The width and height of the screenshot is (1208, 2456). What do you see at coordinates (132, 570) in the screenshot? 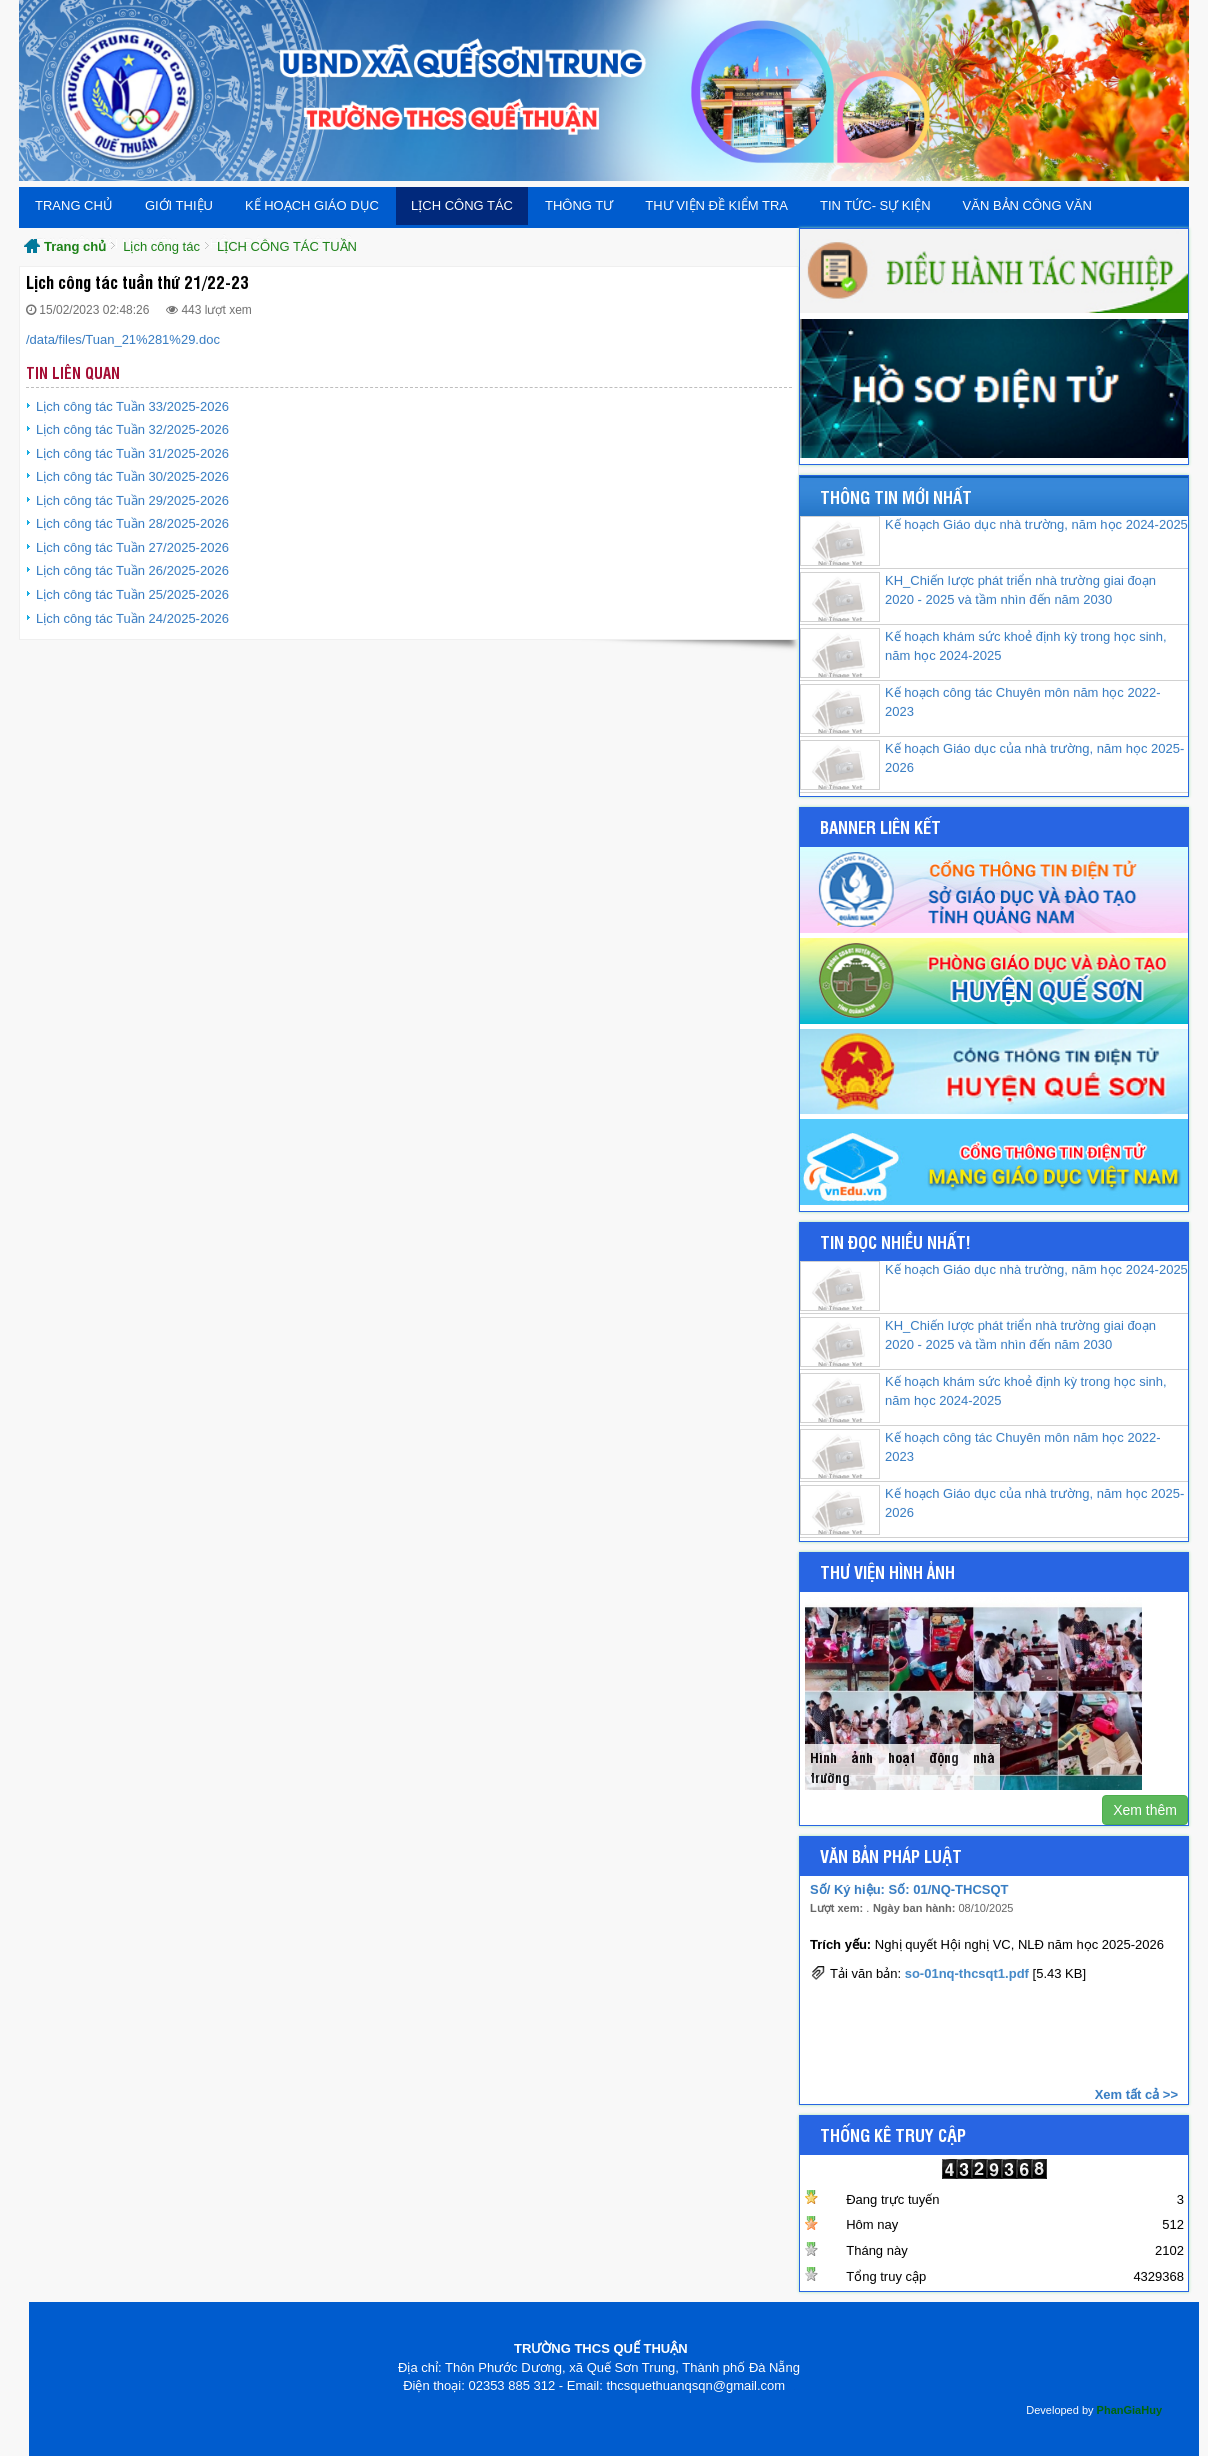
I see `Lịch công tác Tuần 26/2025-2026` at bounding box center [132, 570].